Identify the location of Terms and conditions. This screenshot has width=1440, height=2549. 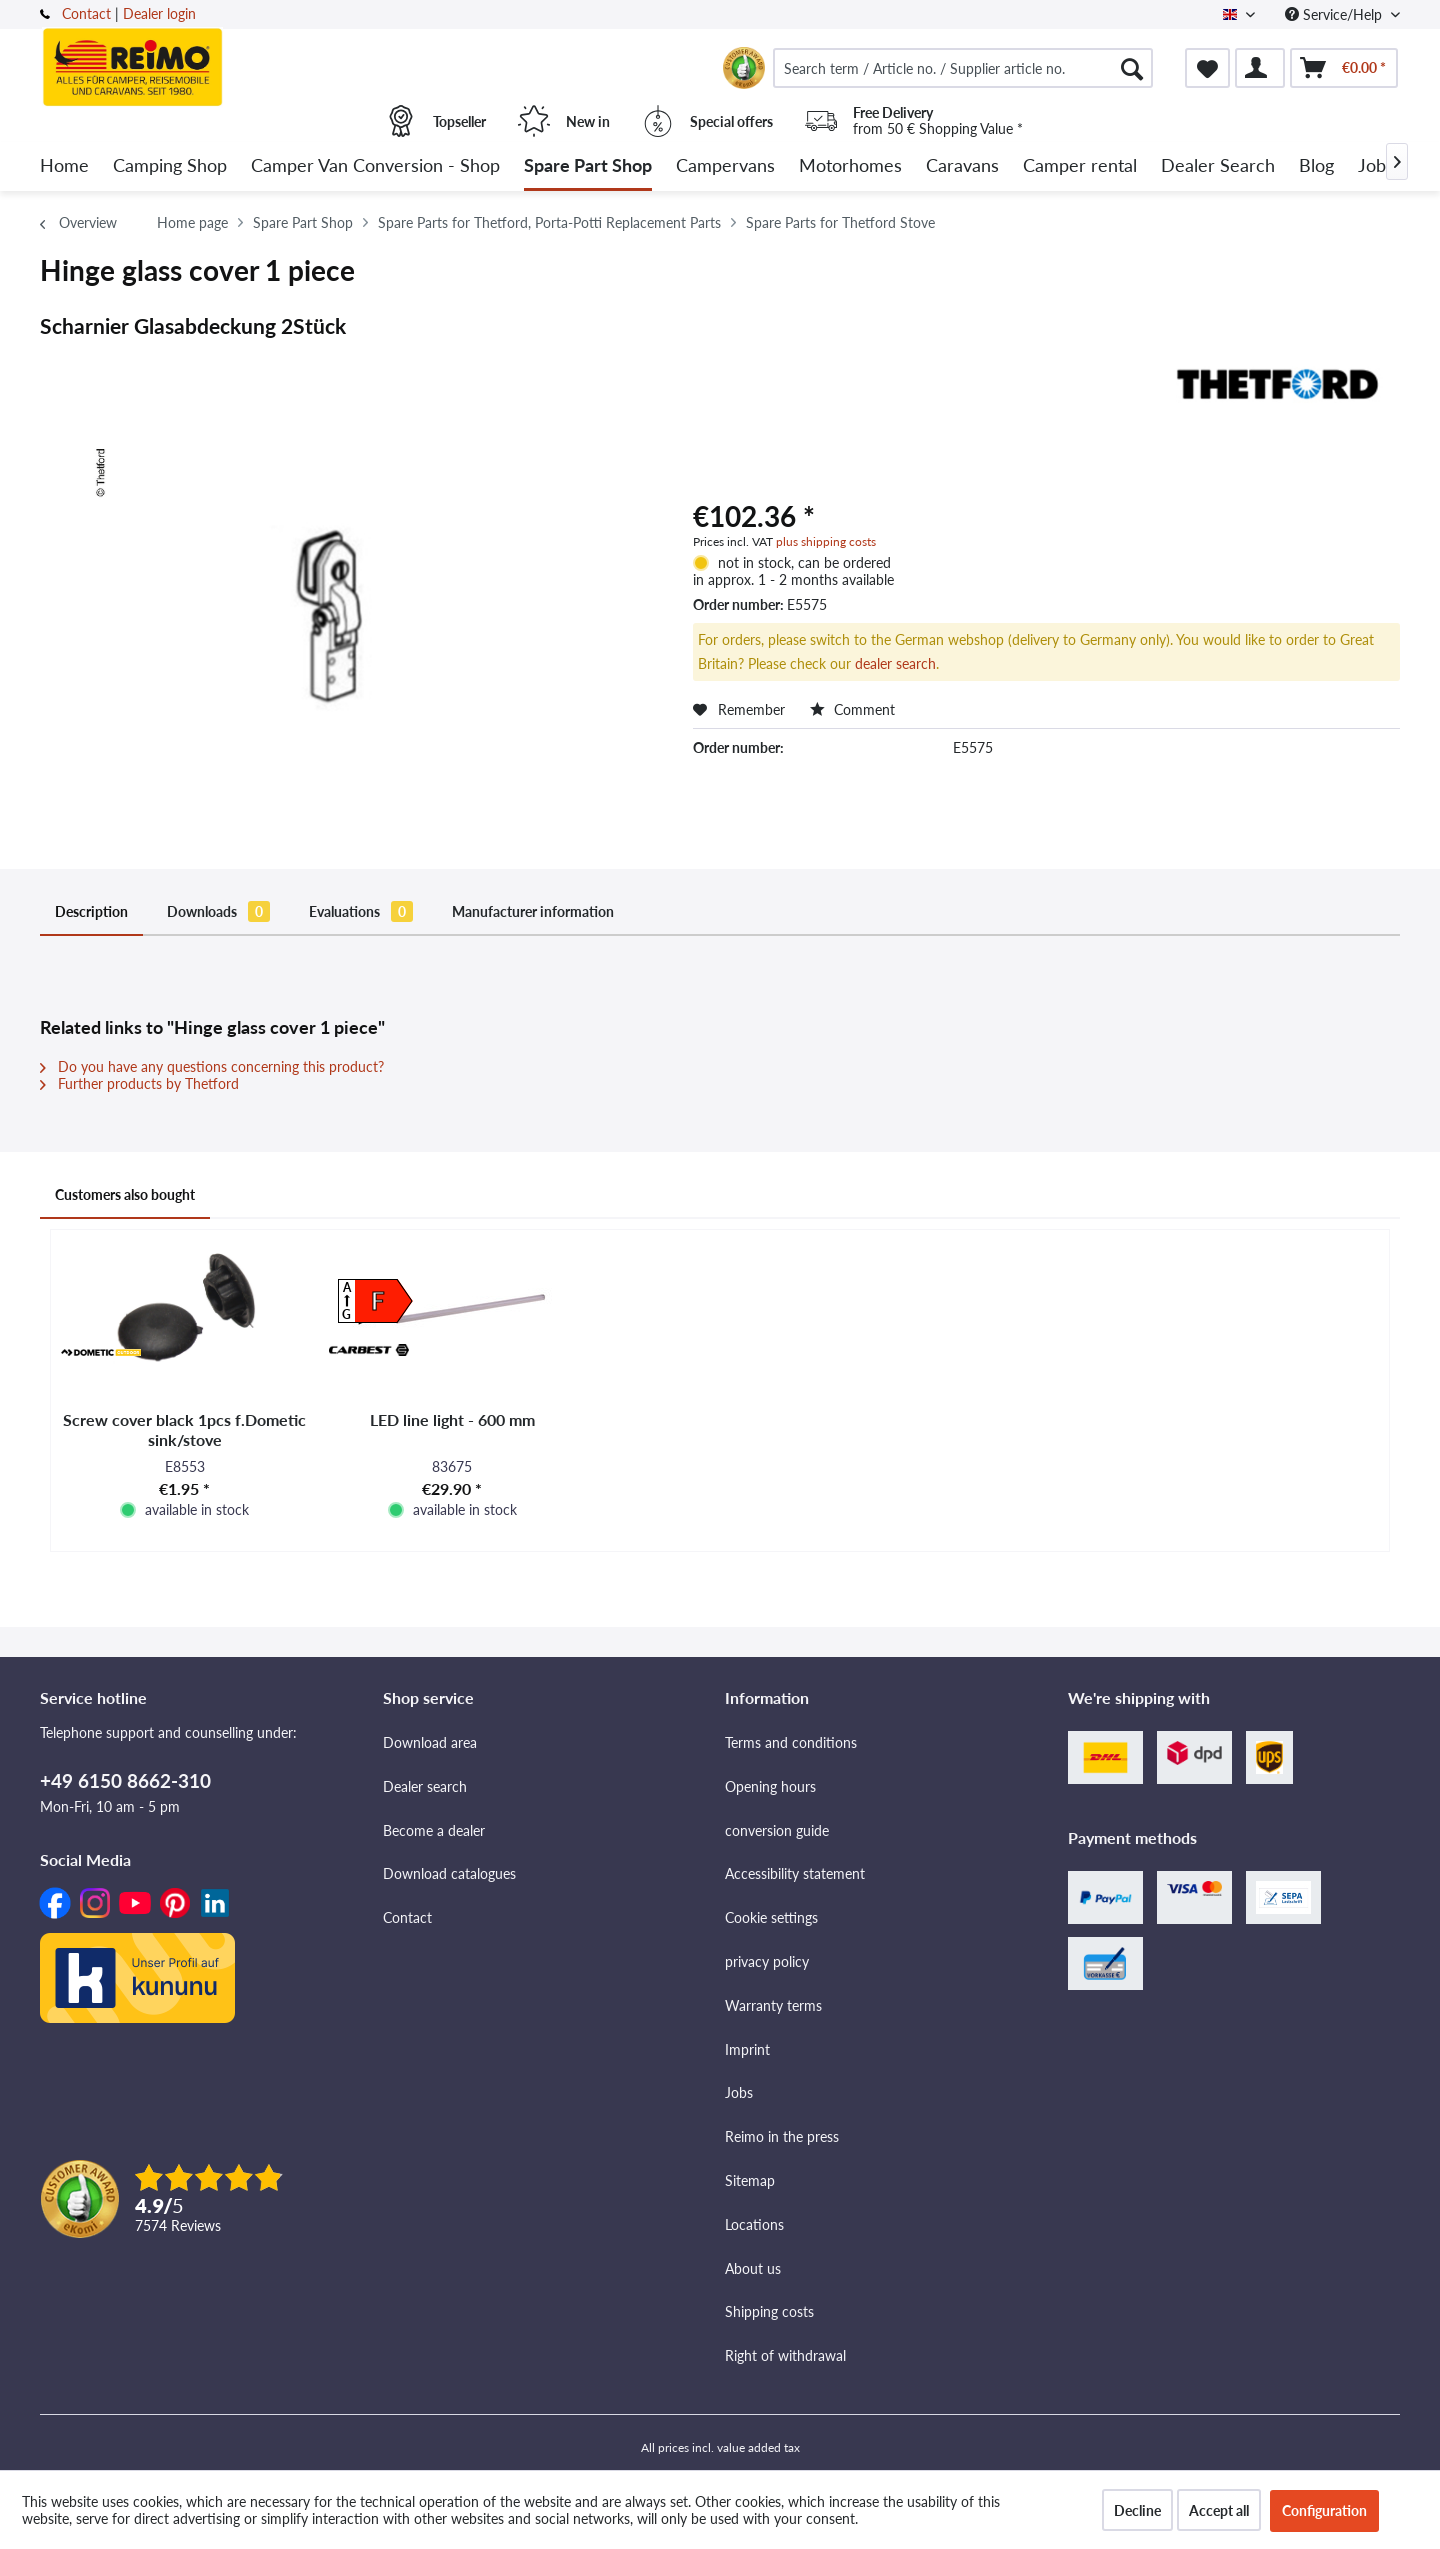
(791, 1742).